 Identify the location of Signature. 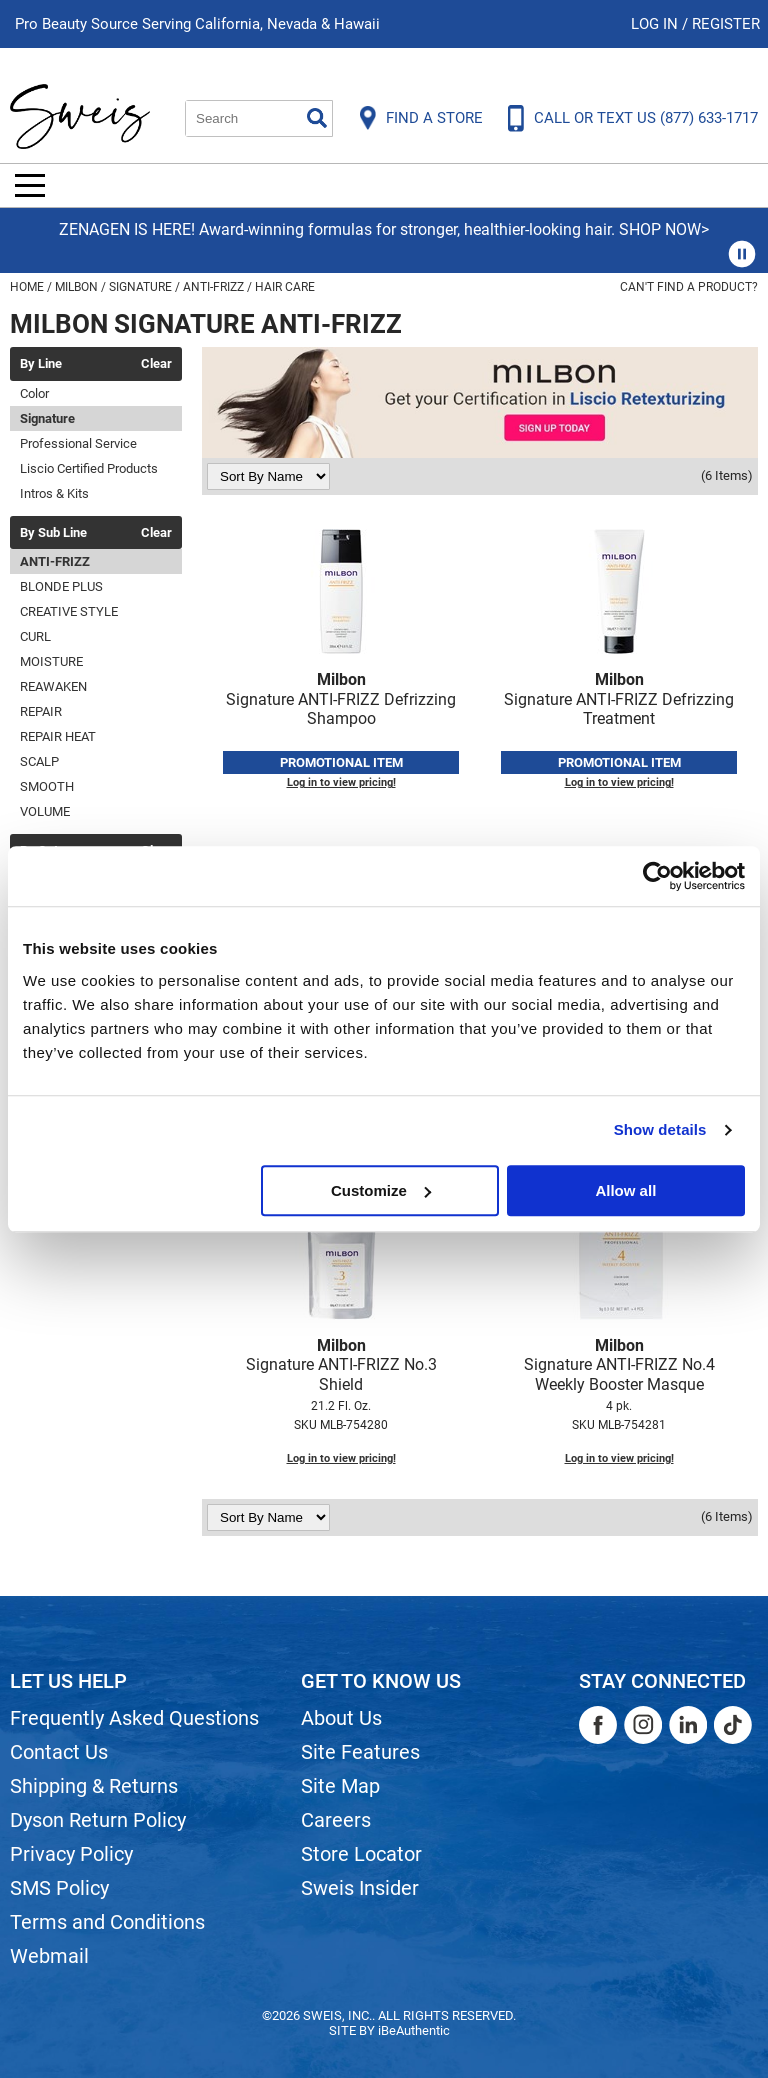
(47, 418).